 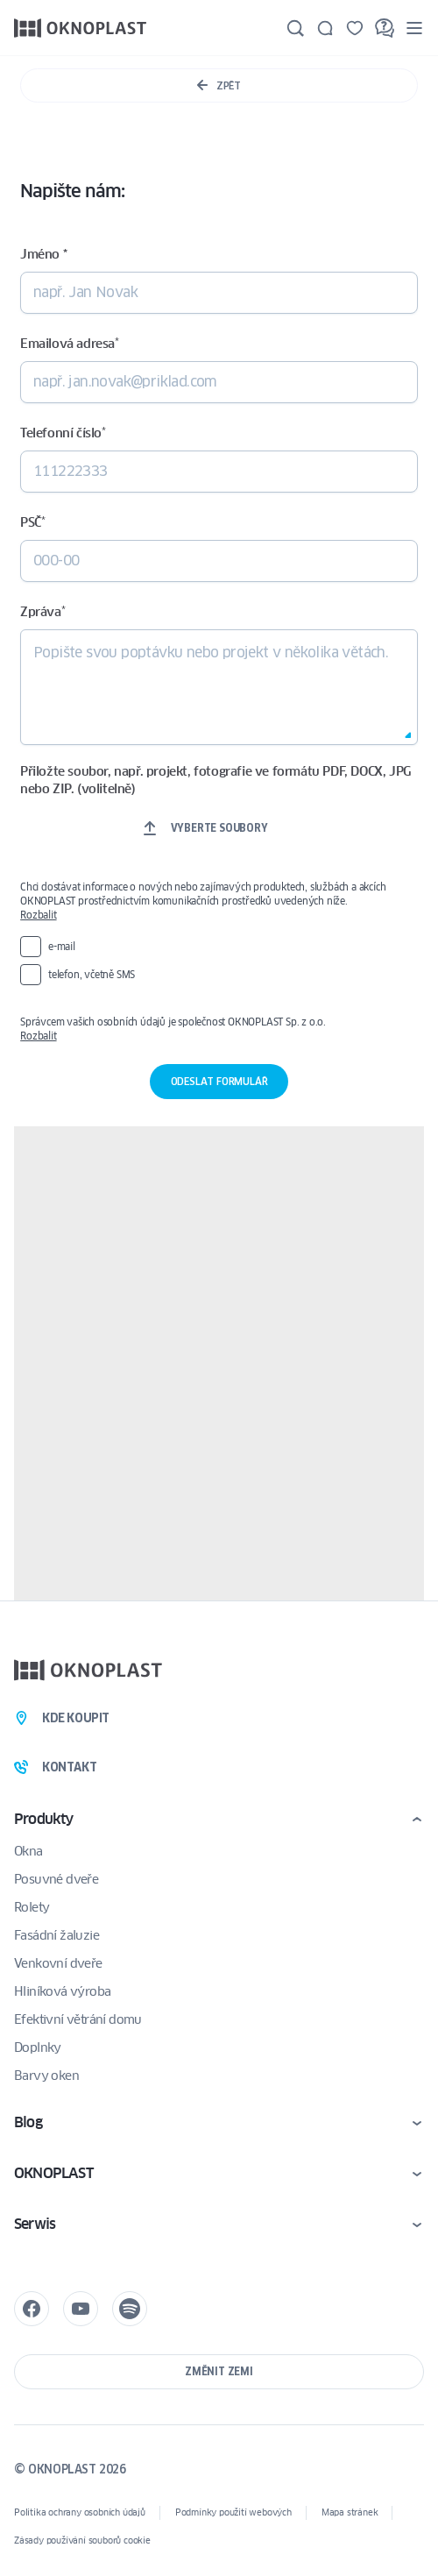 I want to click on Zásady používání souborů cookie, so click(x=82, y=2540).